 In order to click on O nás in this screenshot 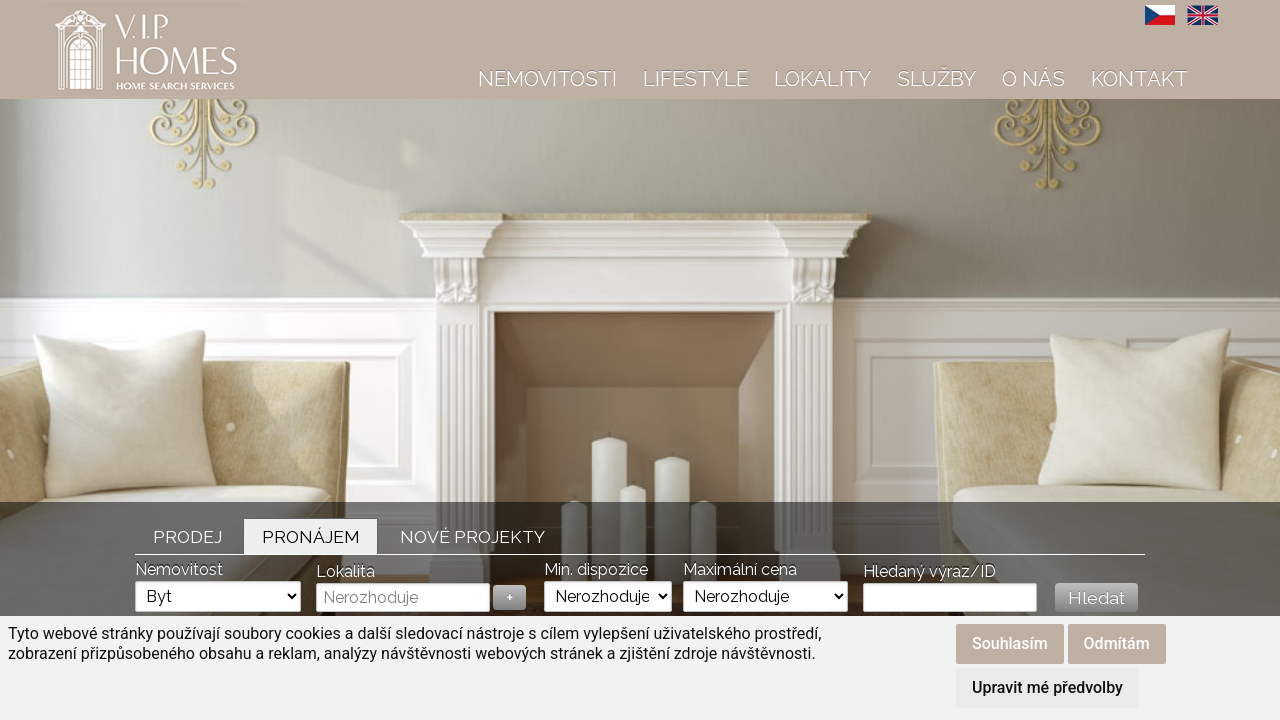, I will do `click(1033, 78)`.